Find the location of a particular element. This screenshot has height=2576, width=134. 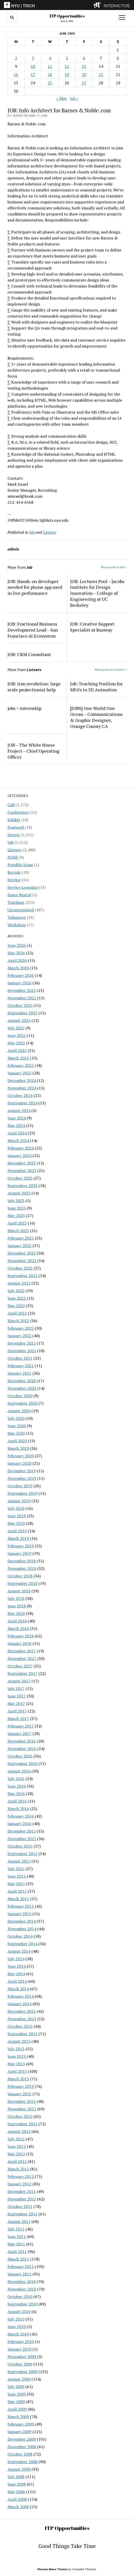

December 2008 is located at coordinates (21, 2439).